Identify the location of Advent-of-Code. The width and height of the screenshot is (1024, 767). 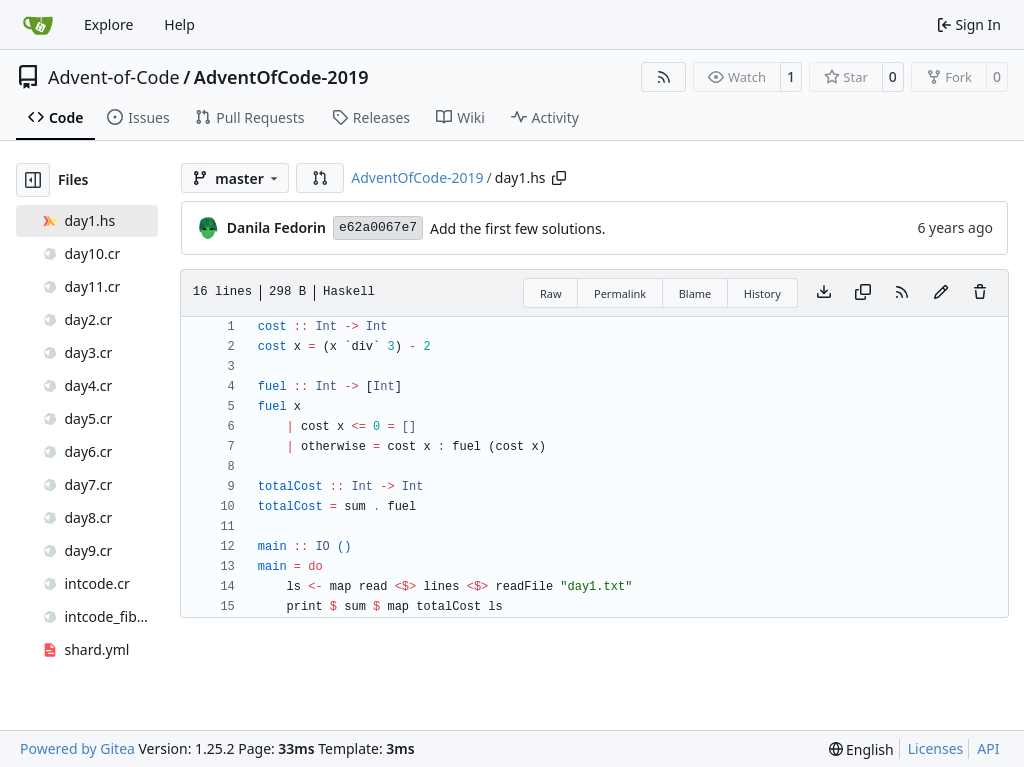
(114, 77).